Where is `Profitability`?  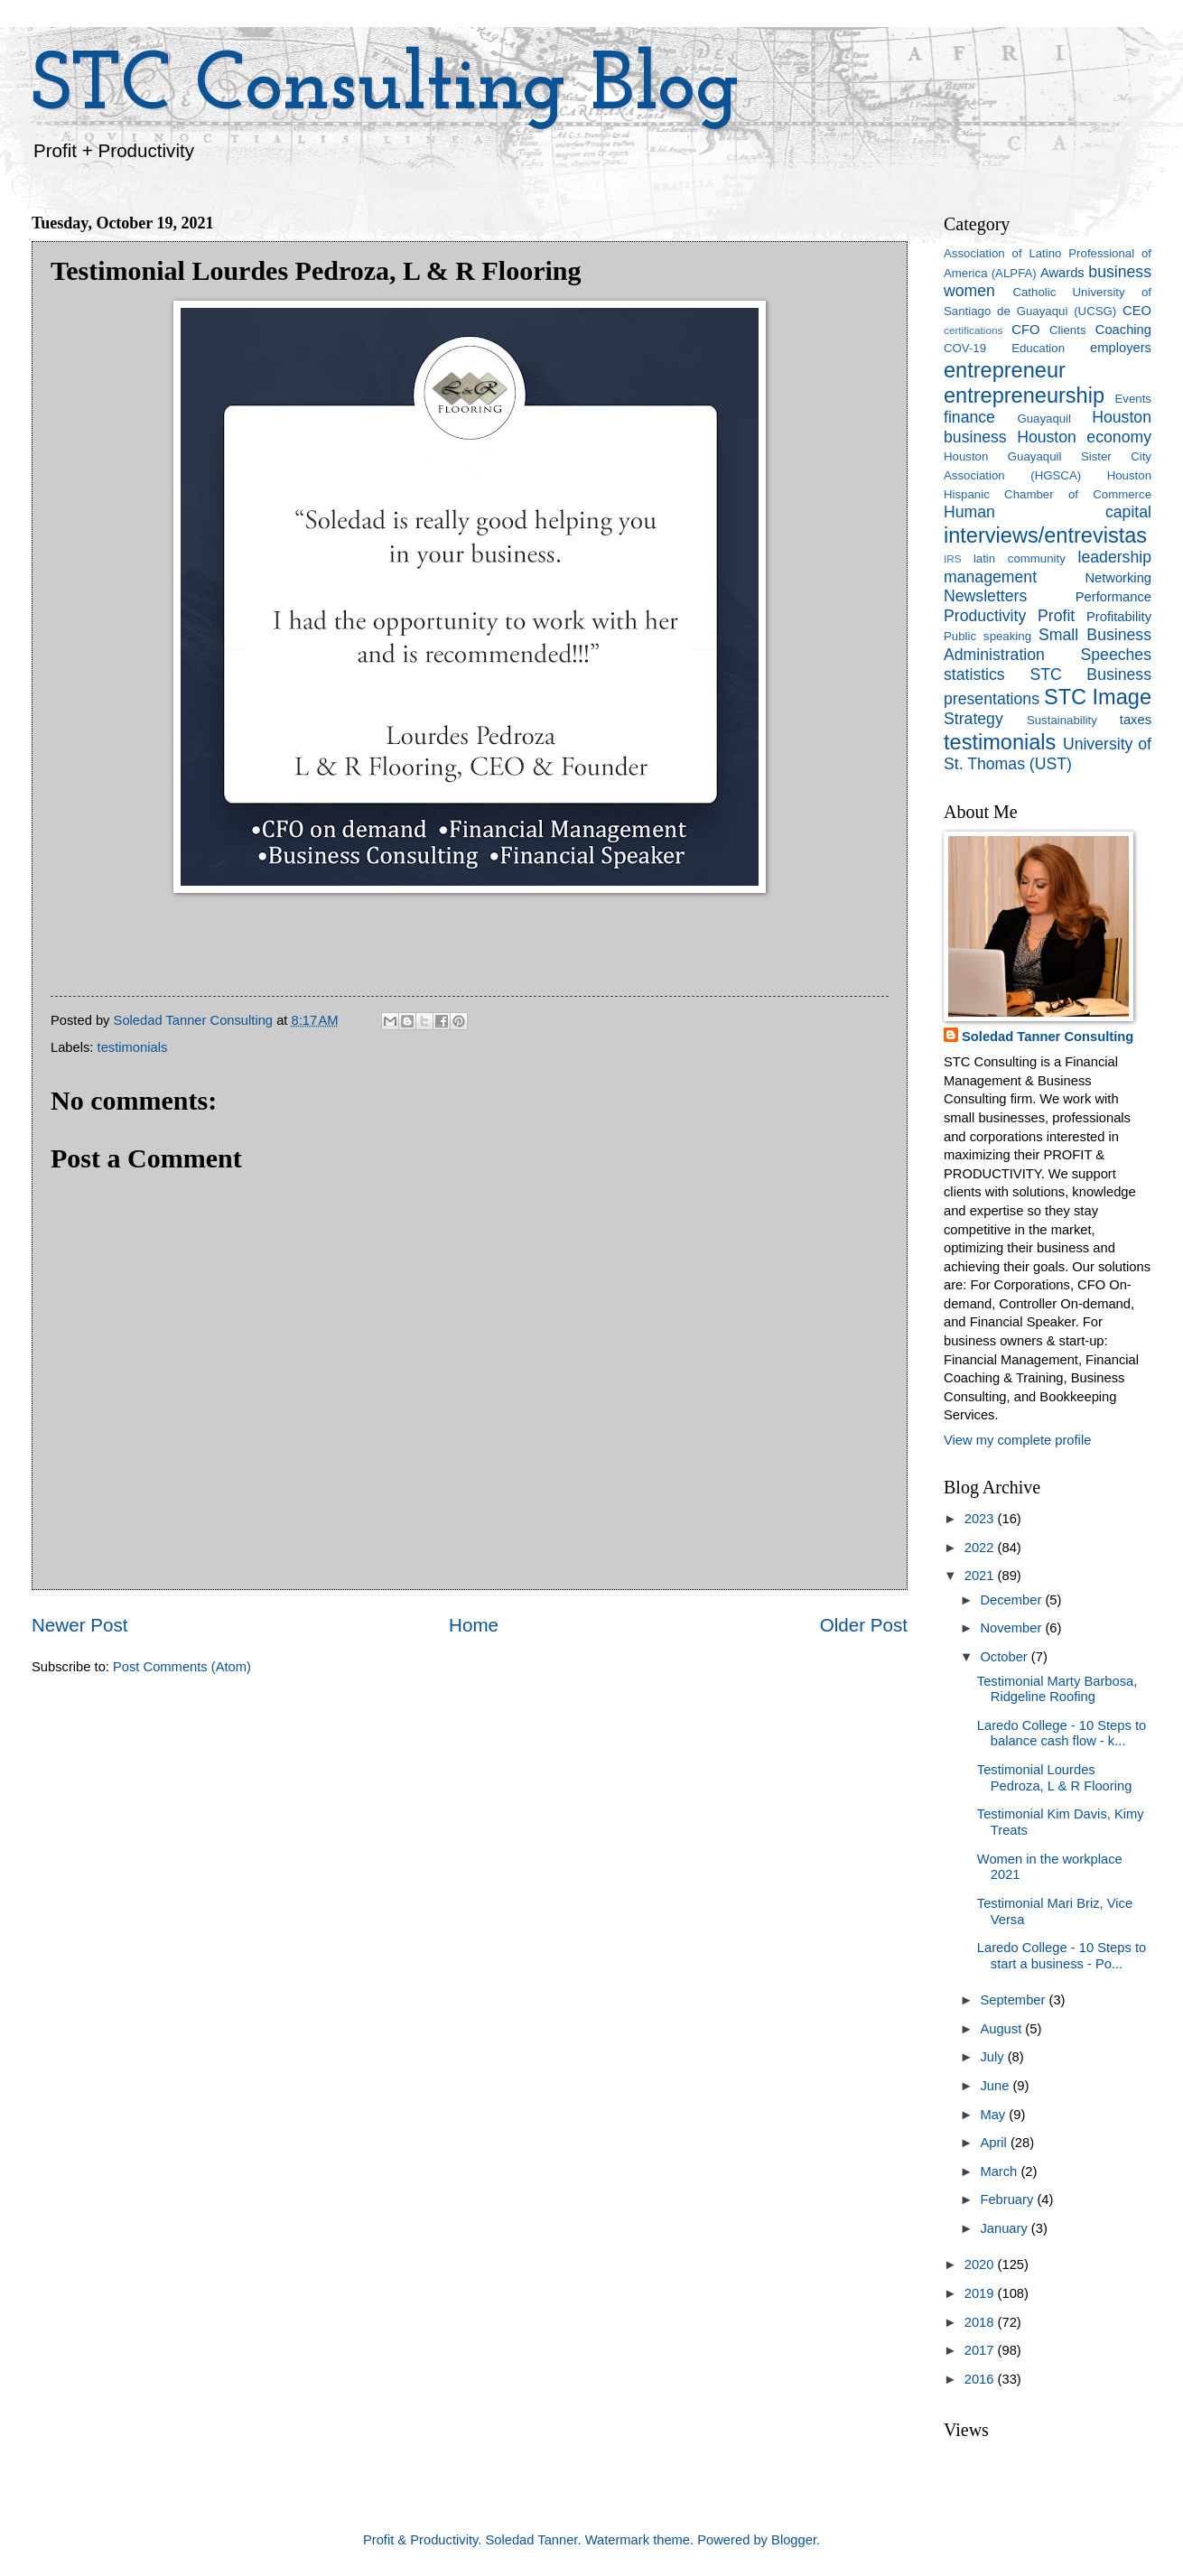 Profitability is located at coordinates (1118, 616).